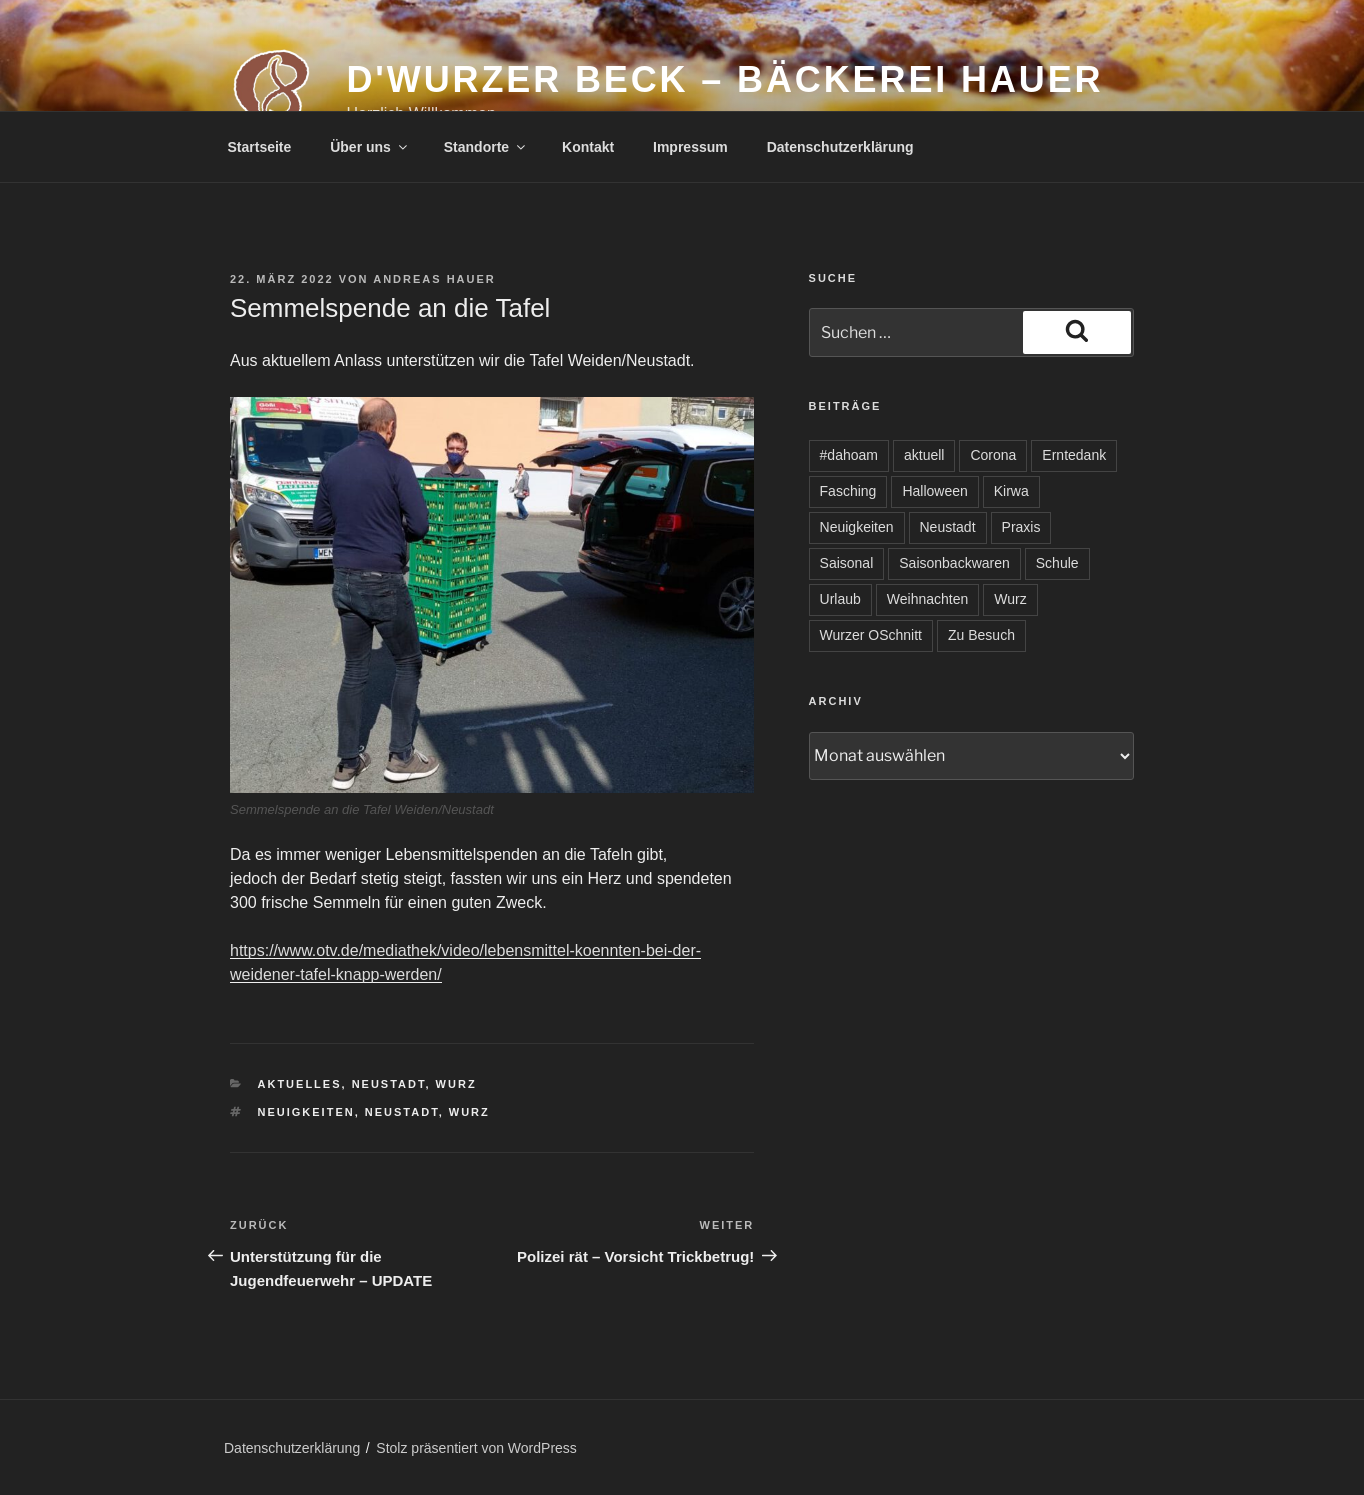 The width and height of the screenshot is (1364, 1495). Describe the element at coordinates (927, 599) in the screenshot. I see `Weihnachten` at that location.